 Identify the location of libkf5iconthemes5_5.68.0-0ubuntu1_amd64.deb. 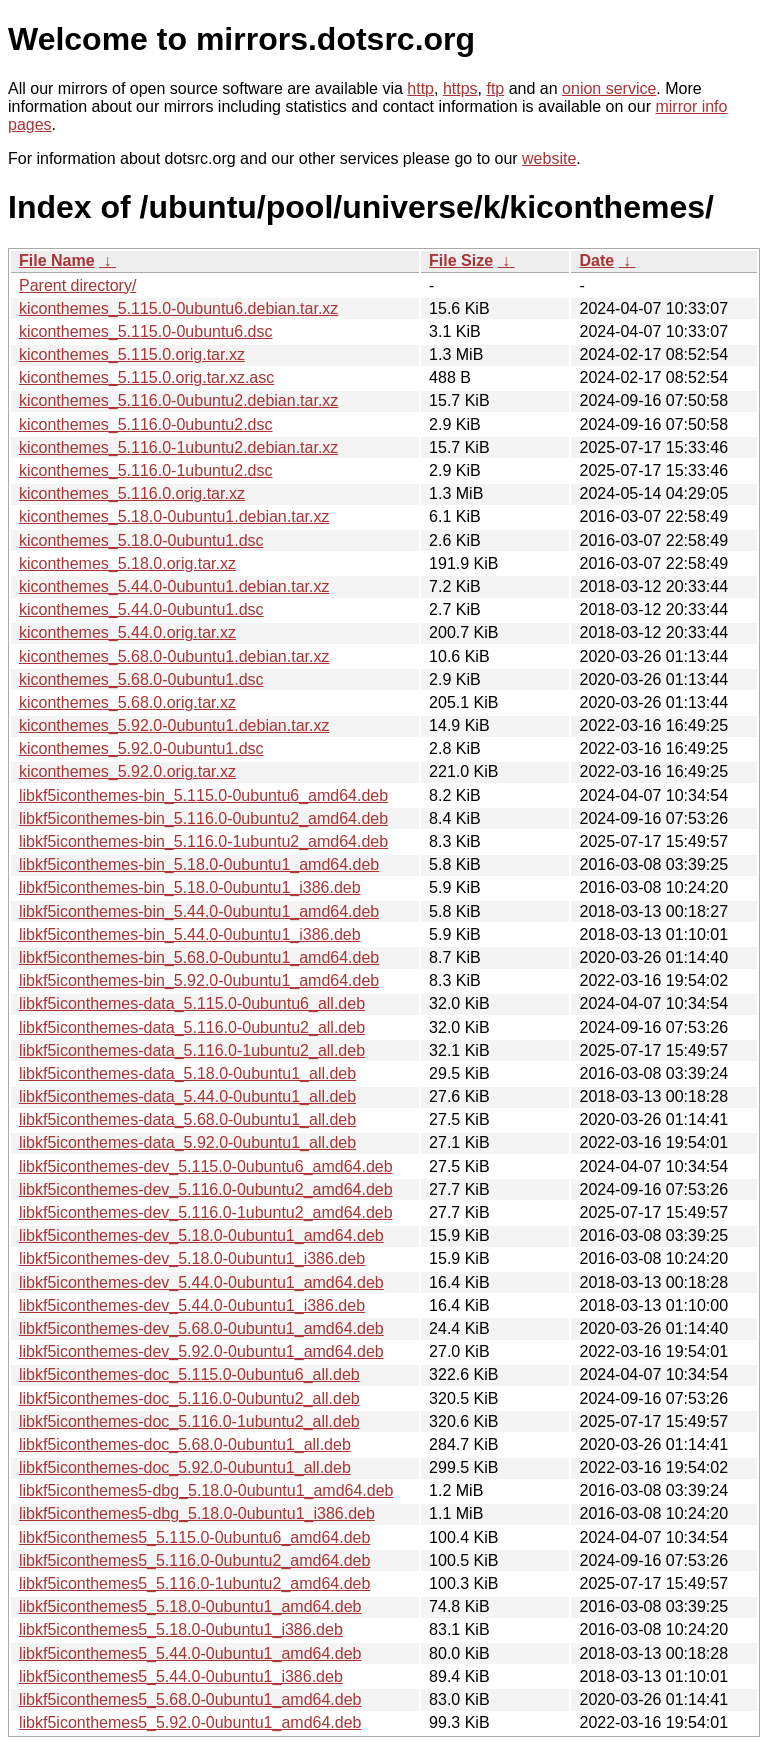
(190, 1699).